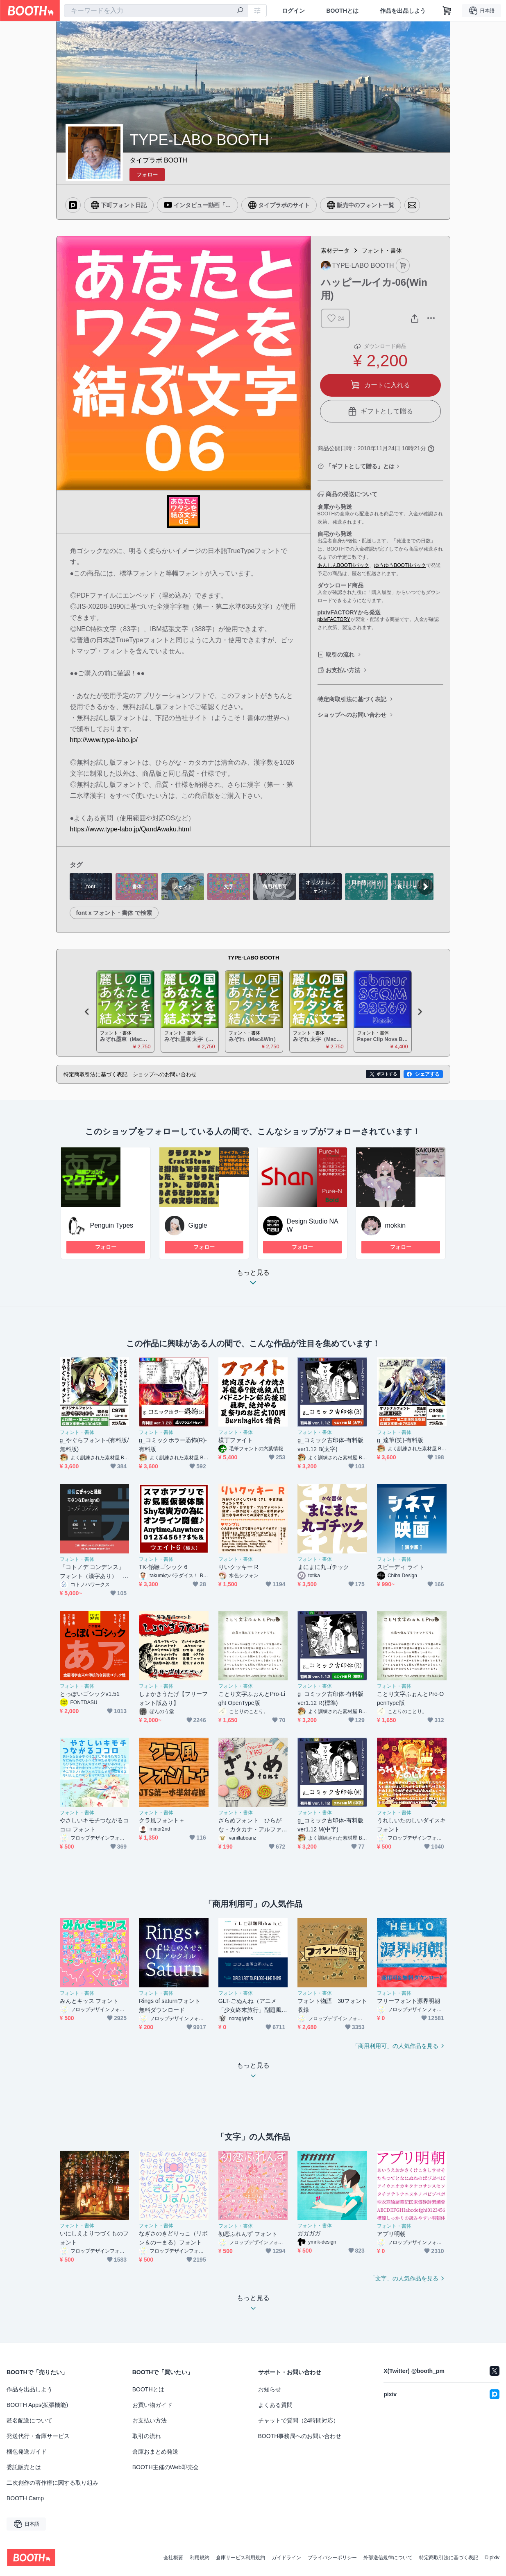  What do you see at coordinates (155, 2451) in the screenshot?
I see `倉庫おまとめ発送` at bounding box center [155, 2451].